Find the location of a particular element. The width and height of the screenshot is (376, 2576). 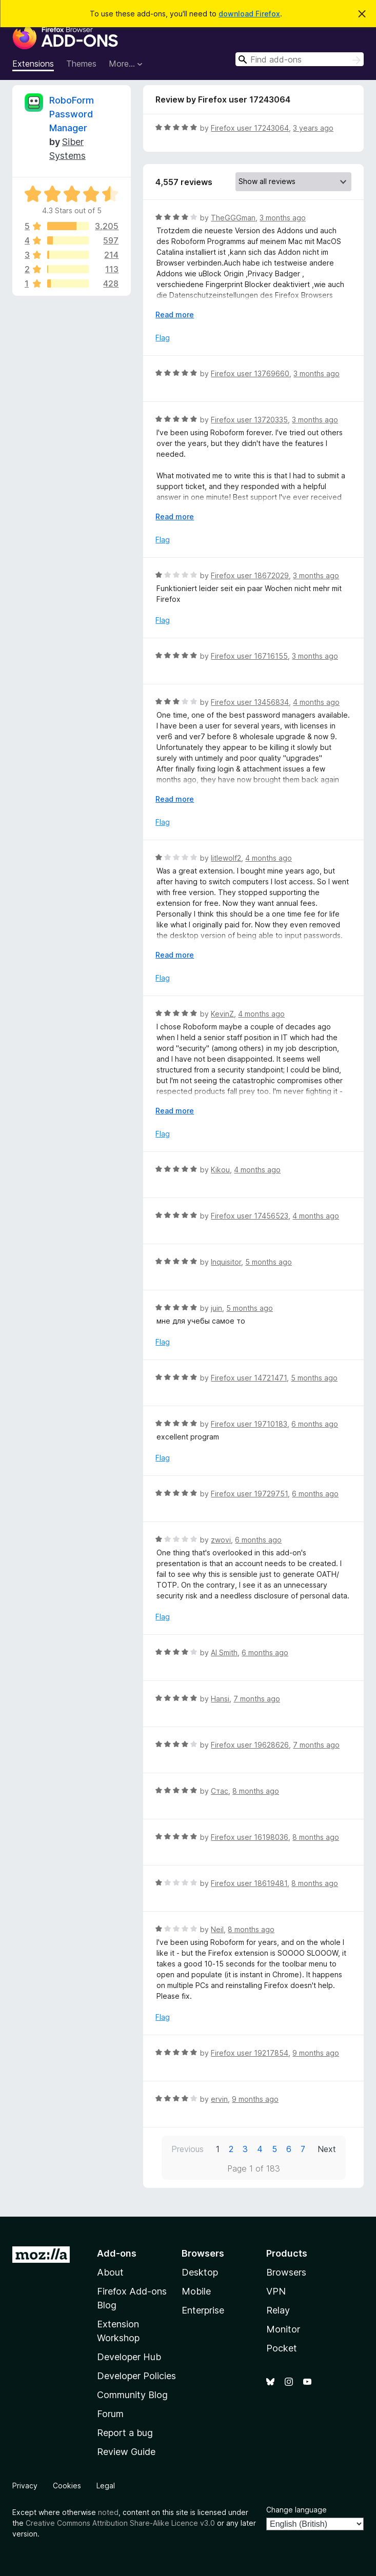

Flag is located at coordinates (162, 337).